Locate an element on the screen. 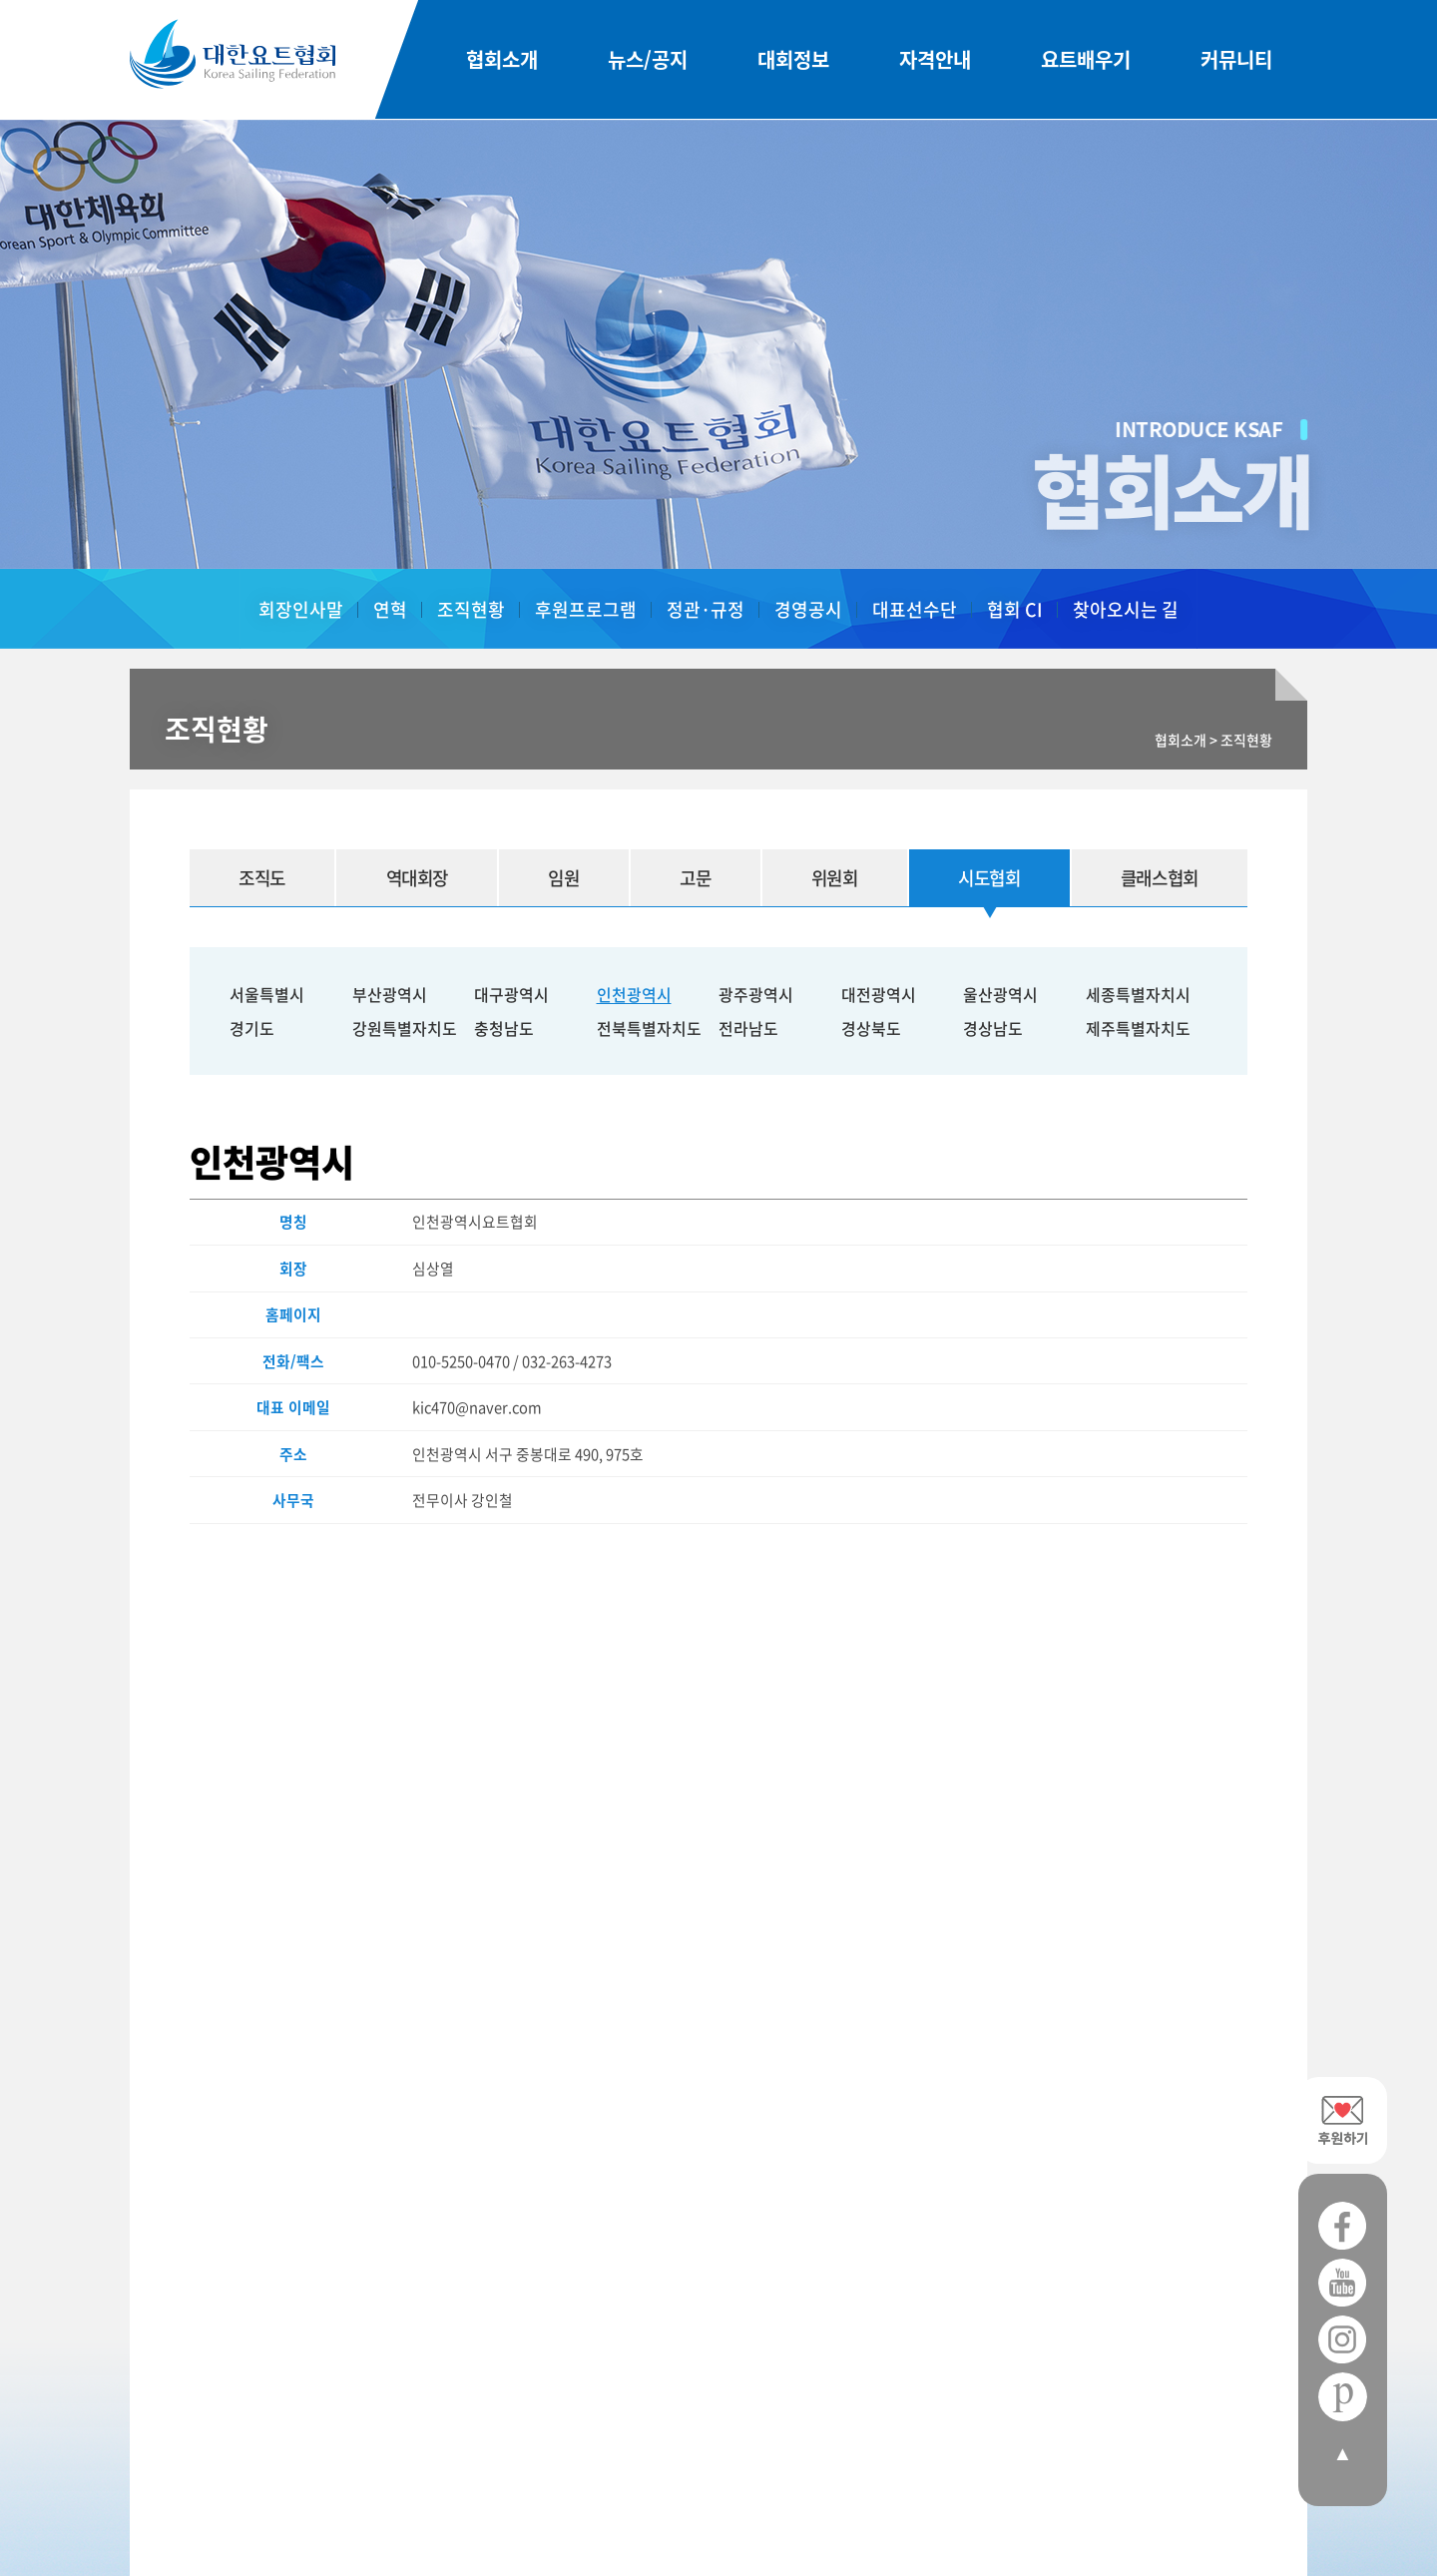 The width and height of the screenshot is (1437, 2576). 조직도 is located at coordinates (262, 877).